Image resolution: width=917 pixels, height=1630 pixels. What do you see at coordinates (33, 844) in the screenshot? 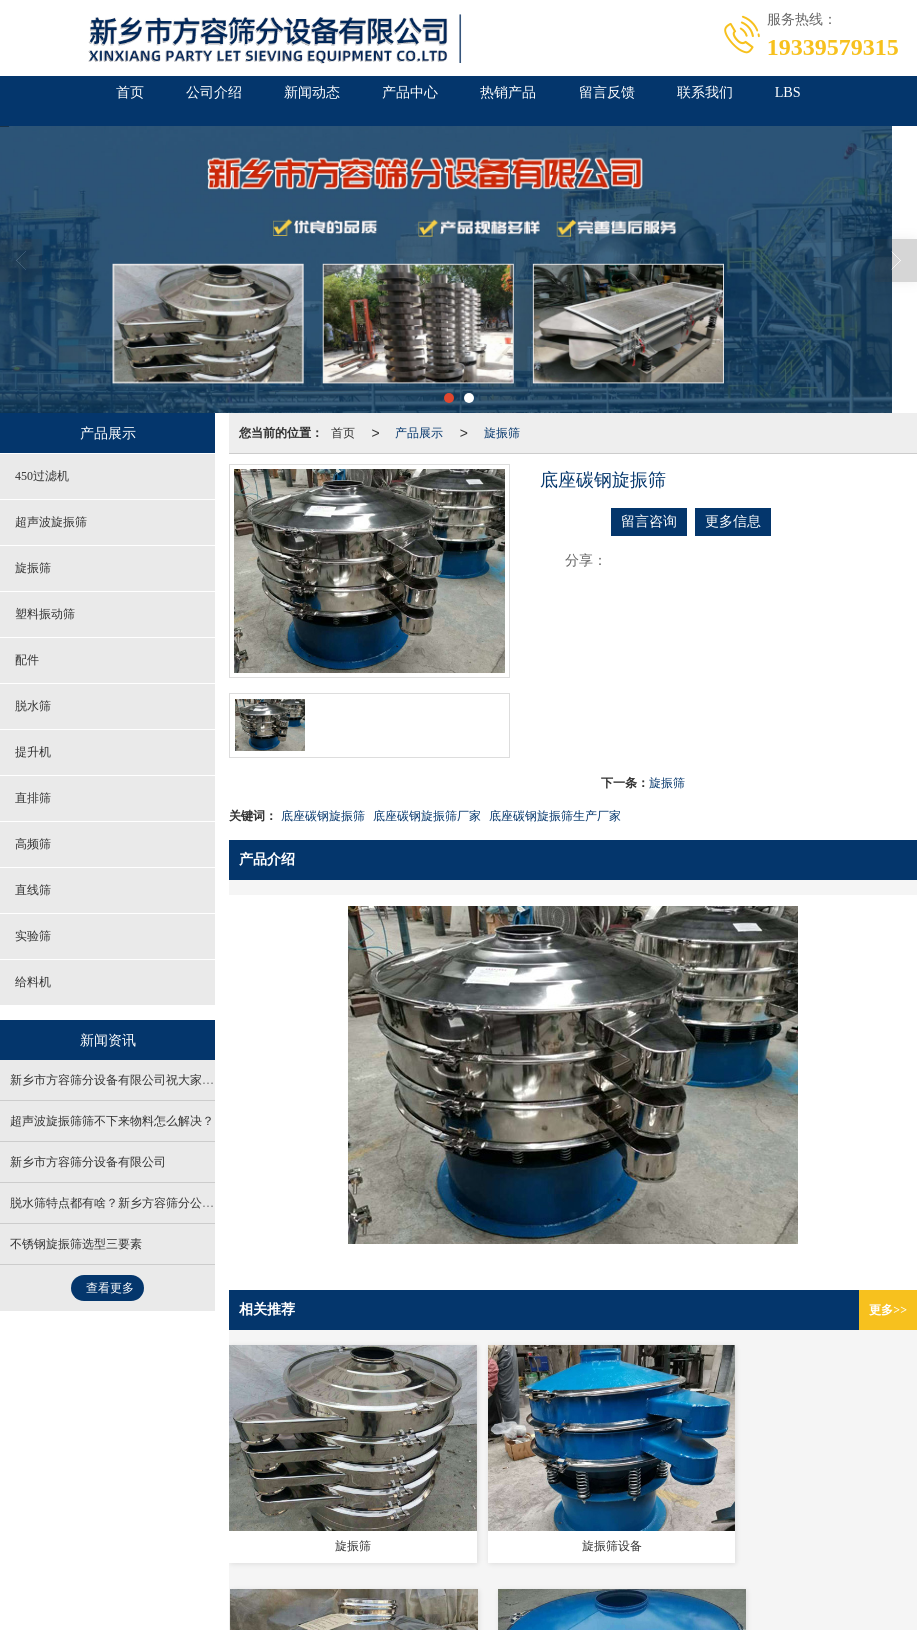
I see `高频筛` at bounding box center [33, 844].